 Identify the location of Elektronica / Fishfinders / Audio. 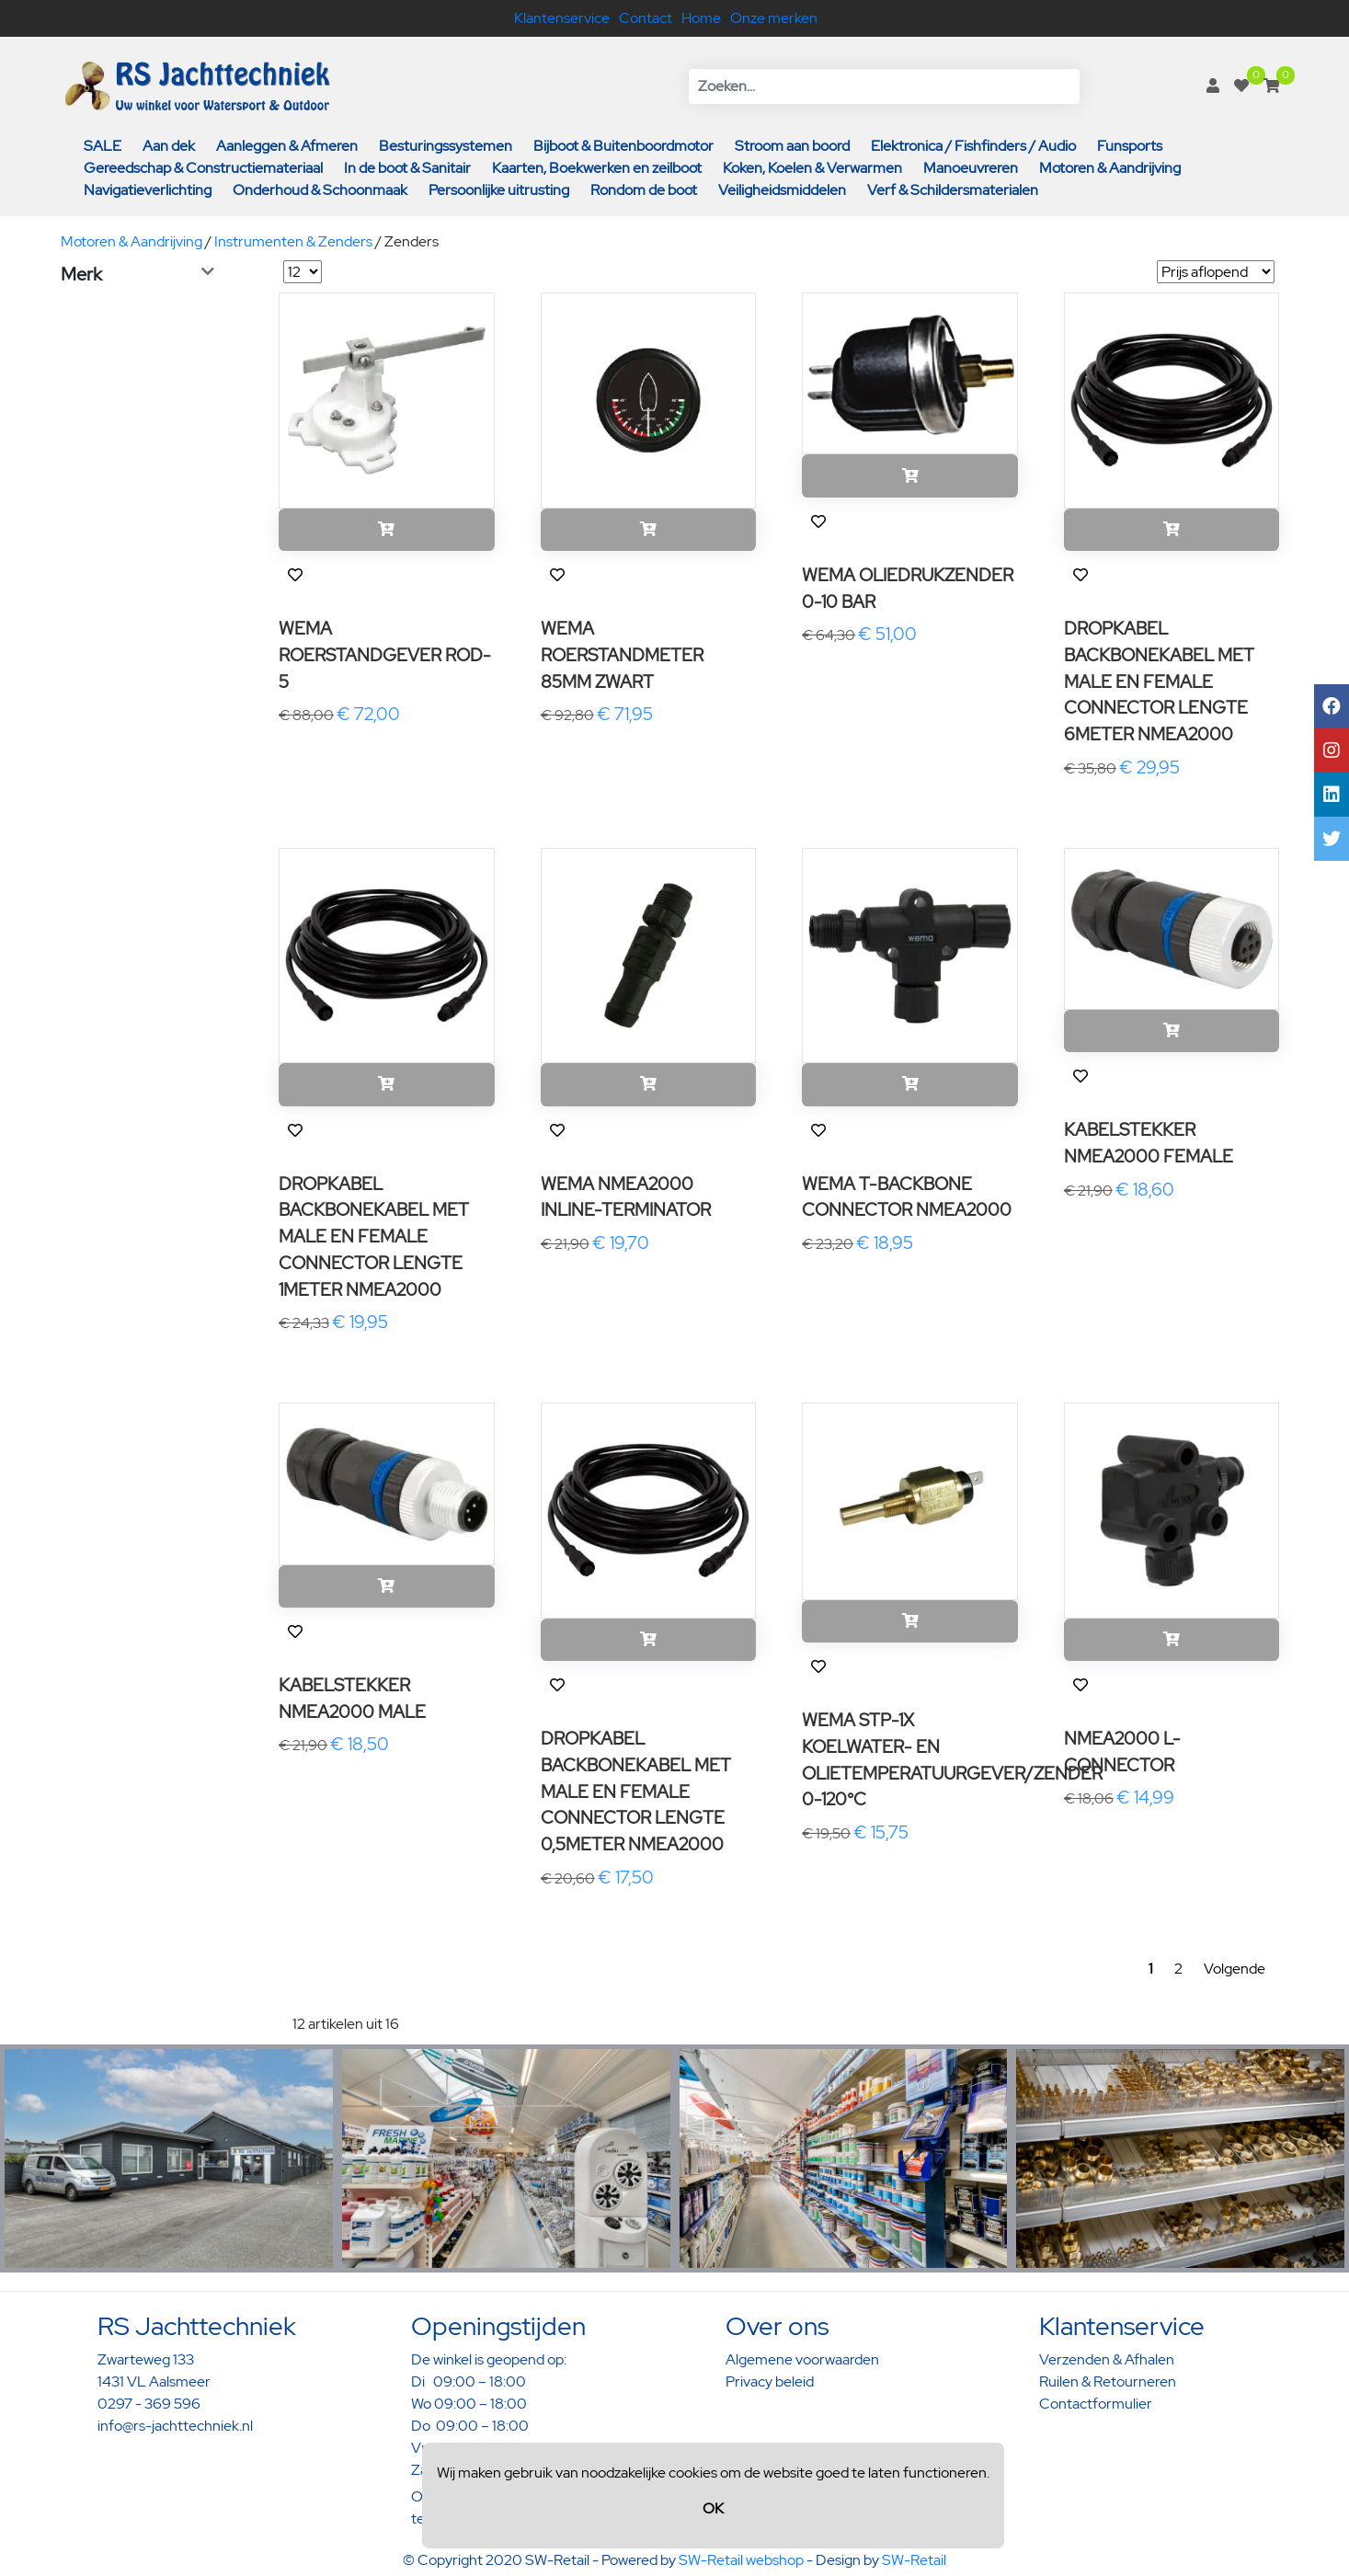
(973, 145).